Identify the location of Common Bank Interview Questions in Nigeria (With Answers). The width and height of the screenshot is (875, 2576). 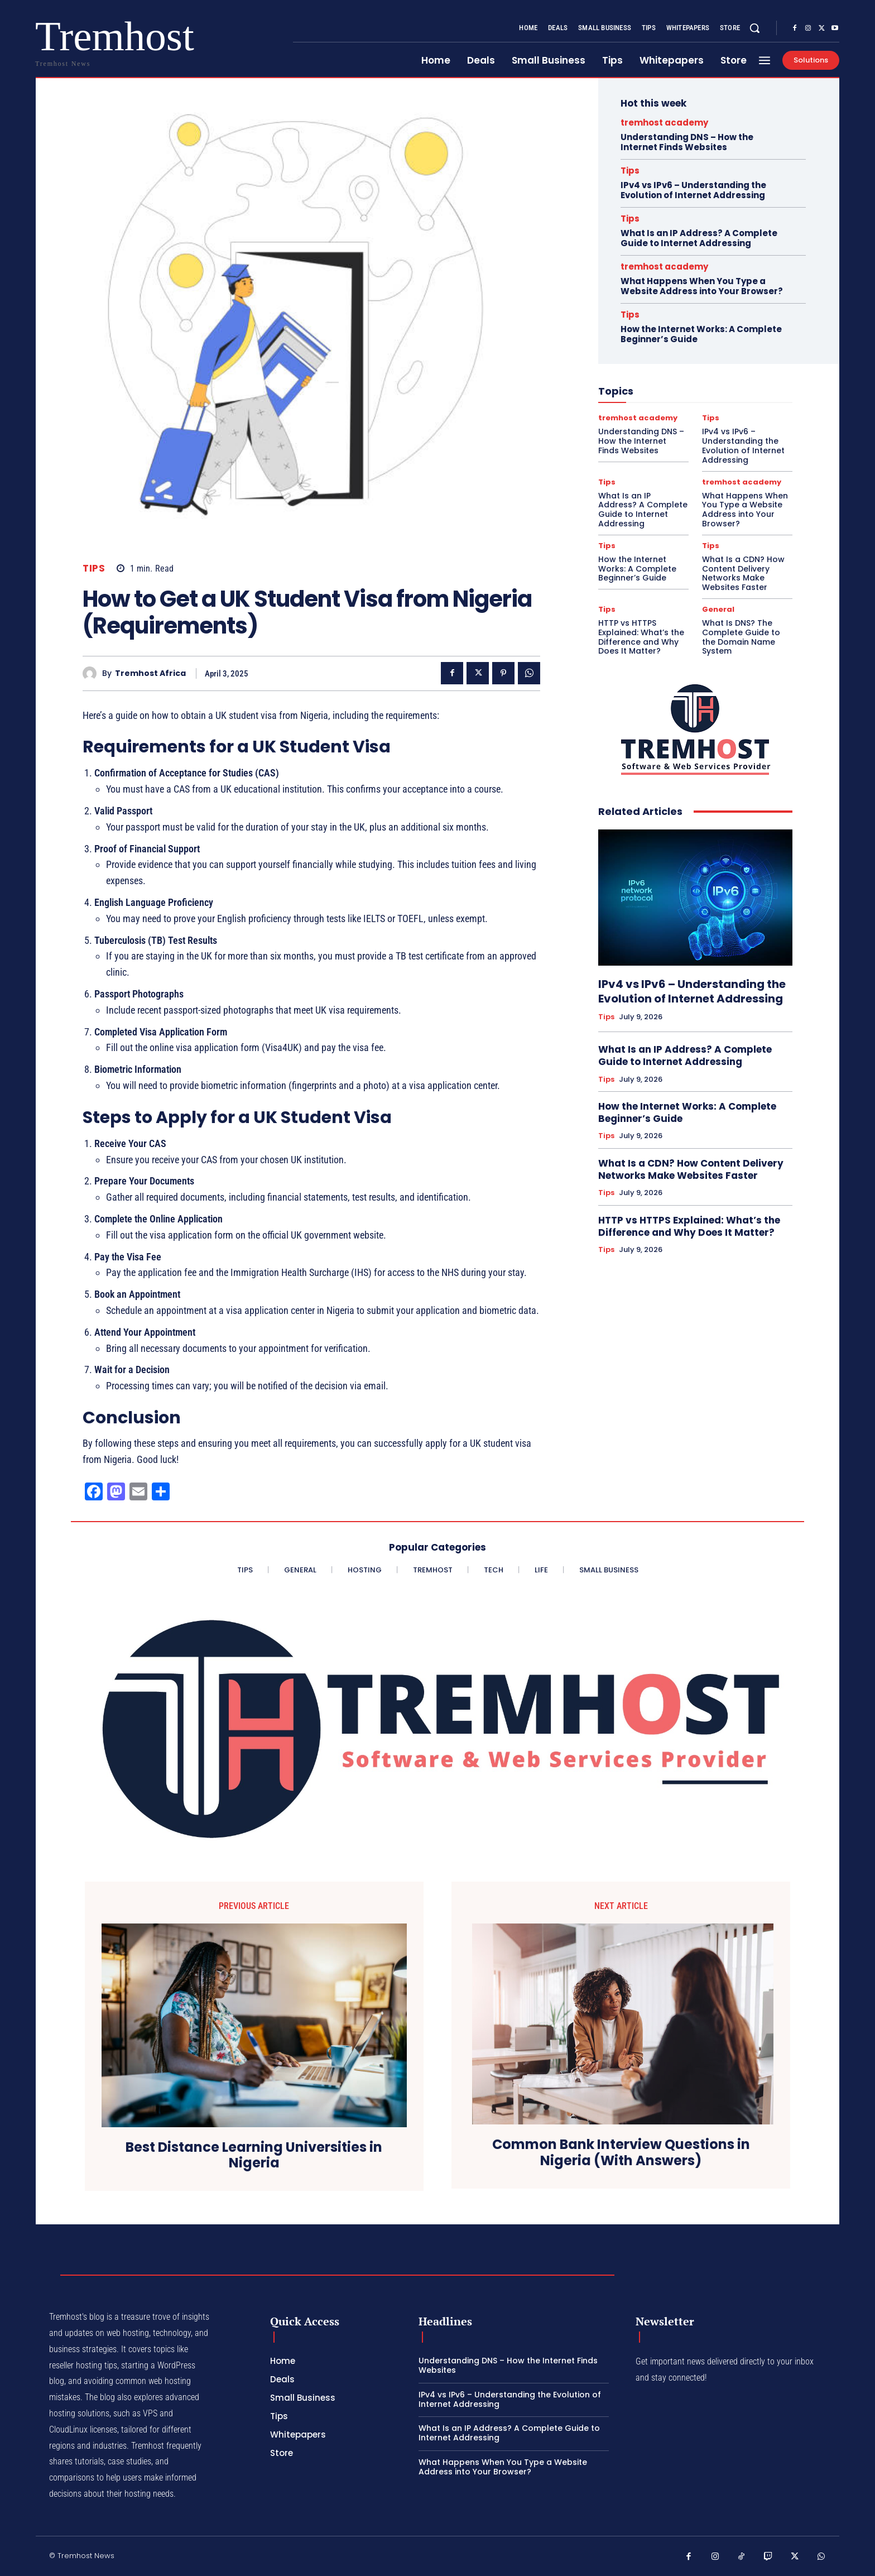
(621, 2153).